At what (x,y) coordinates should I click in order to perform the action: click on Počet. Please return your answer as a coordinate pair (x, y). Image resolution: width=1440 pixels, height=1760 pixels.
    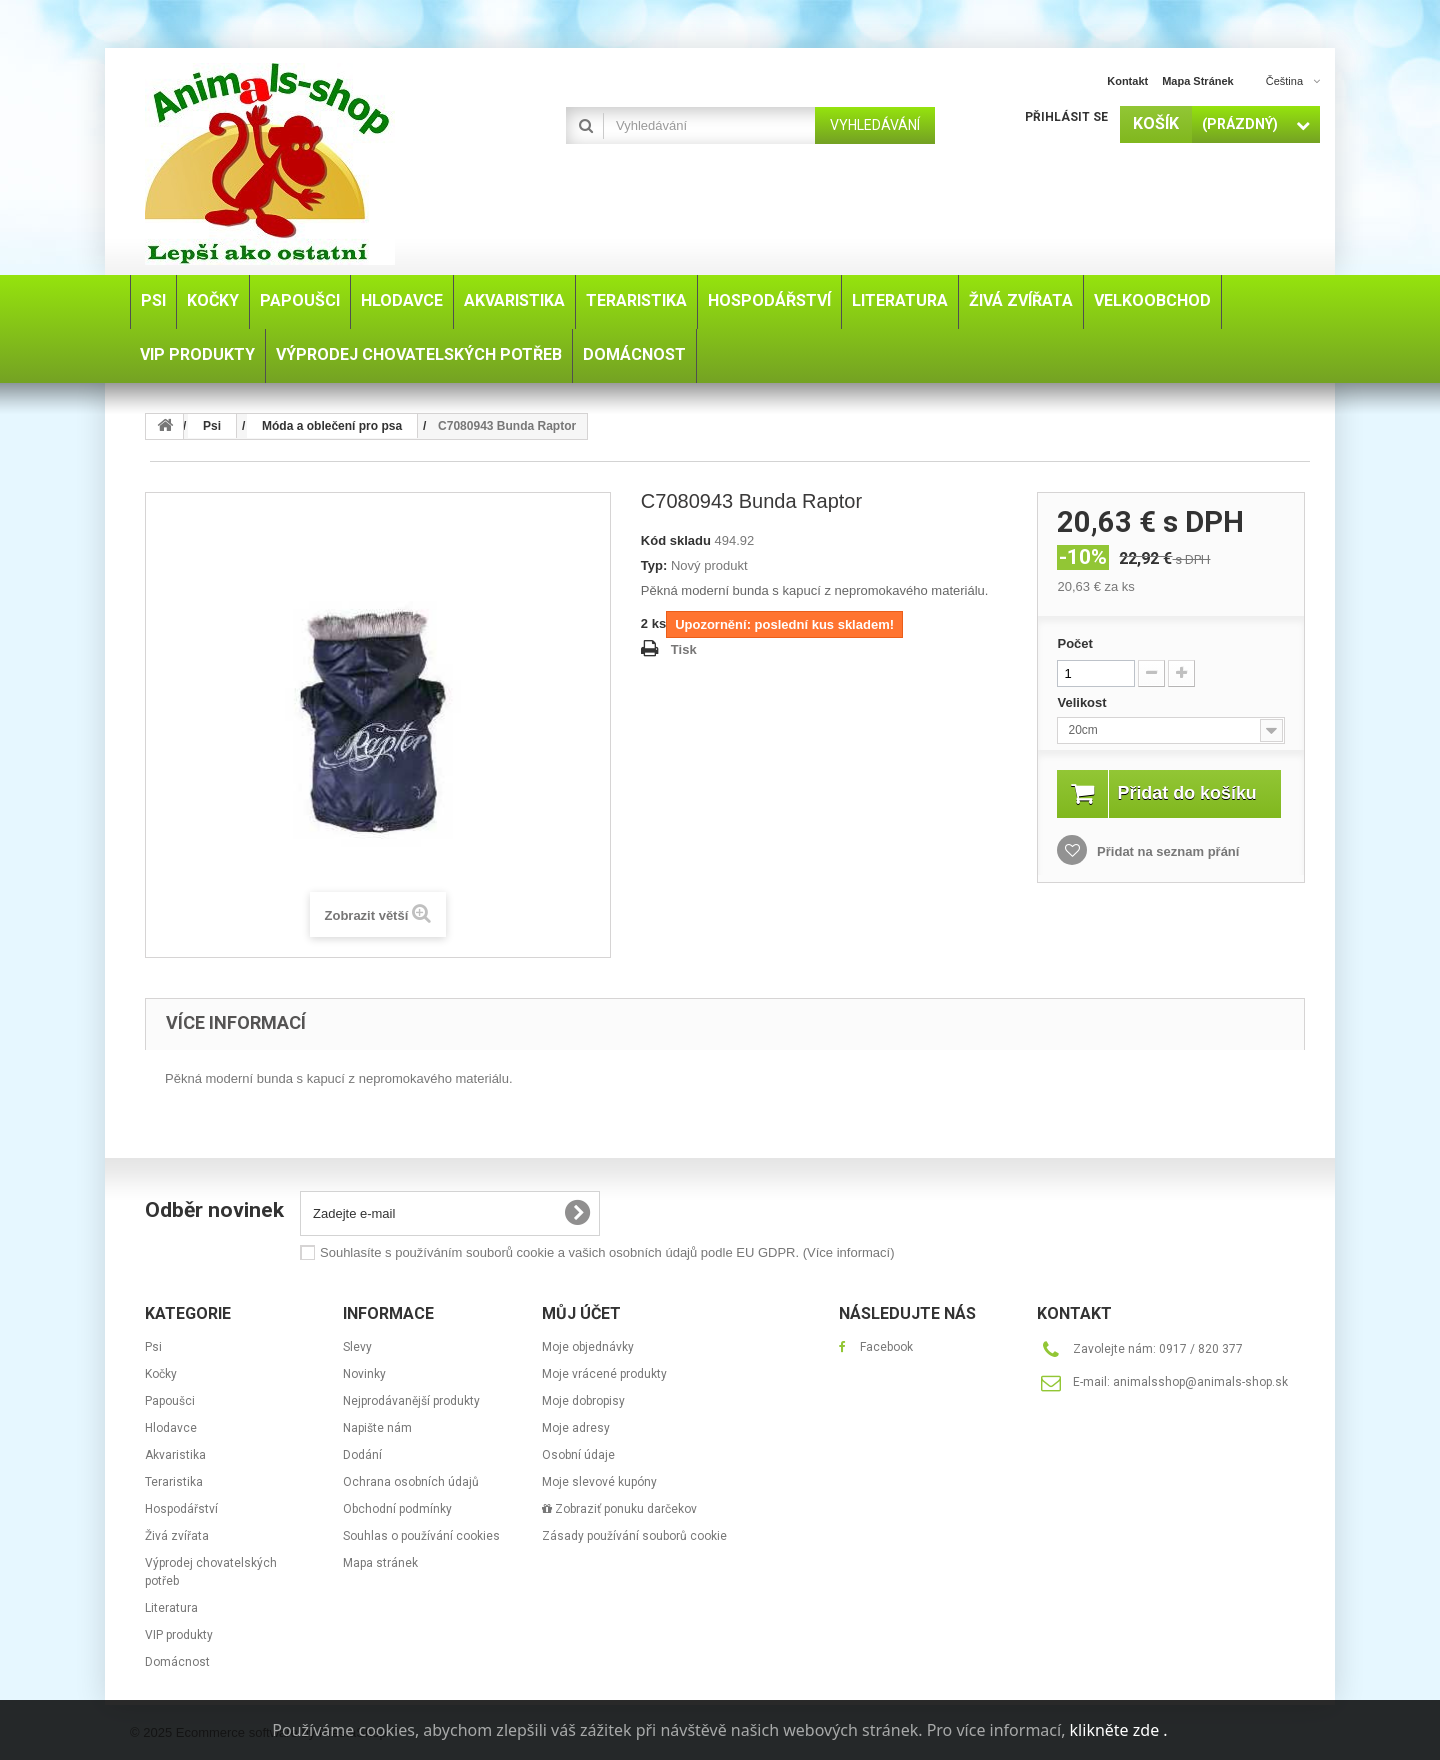
    Looking at the image, I should click on (1074, 643).